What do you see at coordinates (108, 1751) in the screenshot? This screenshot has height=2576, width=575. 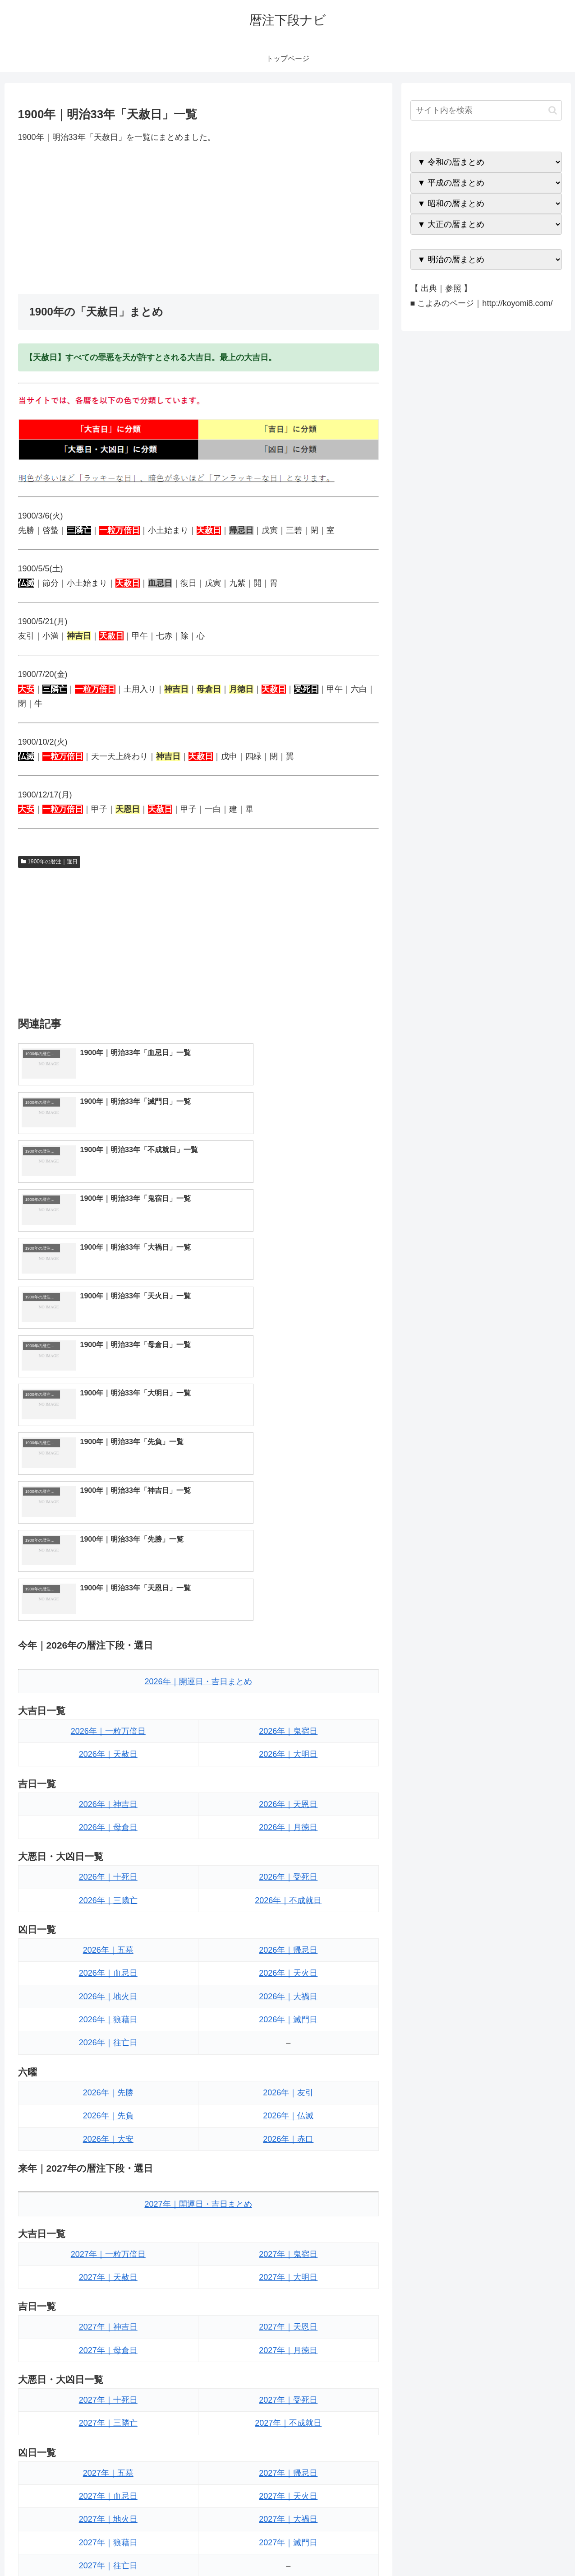 I see `2026年｜往亡日` at bounding box center [108, 1751].